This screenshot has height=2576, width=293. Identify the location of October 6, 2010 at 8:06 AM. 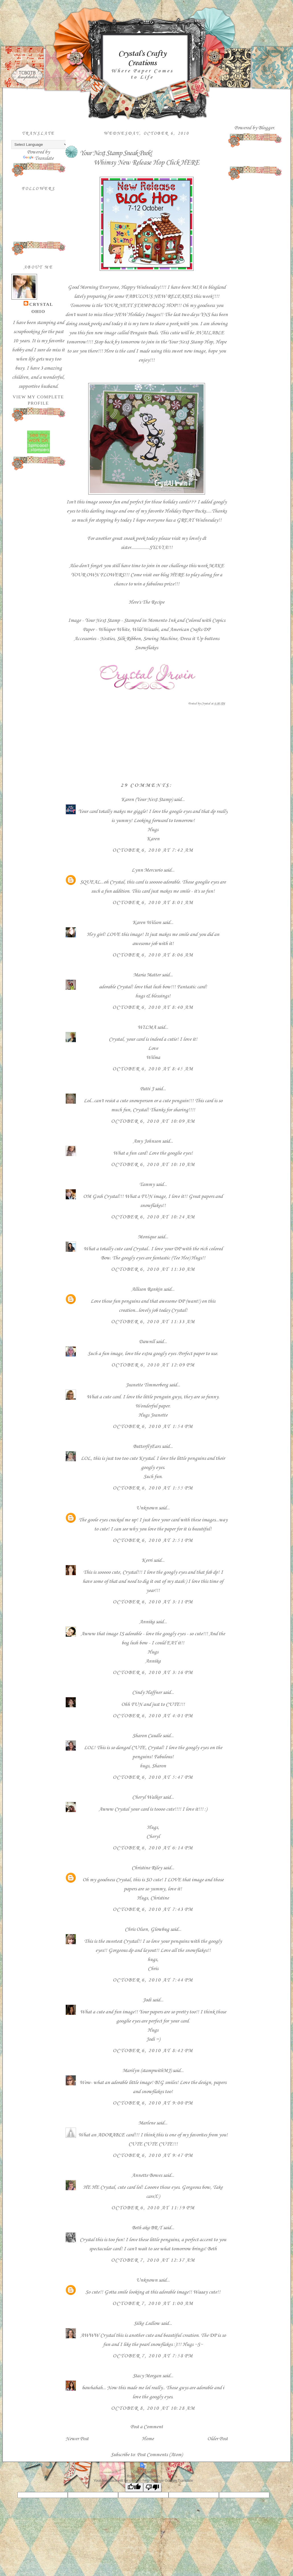
(152, 955).